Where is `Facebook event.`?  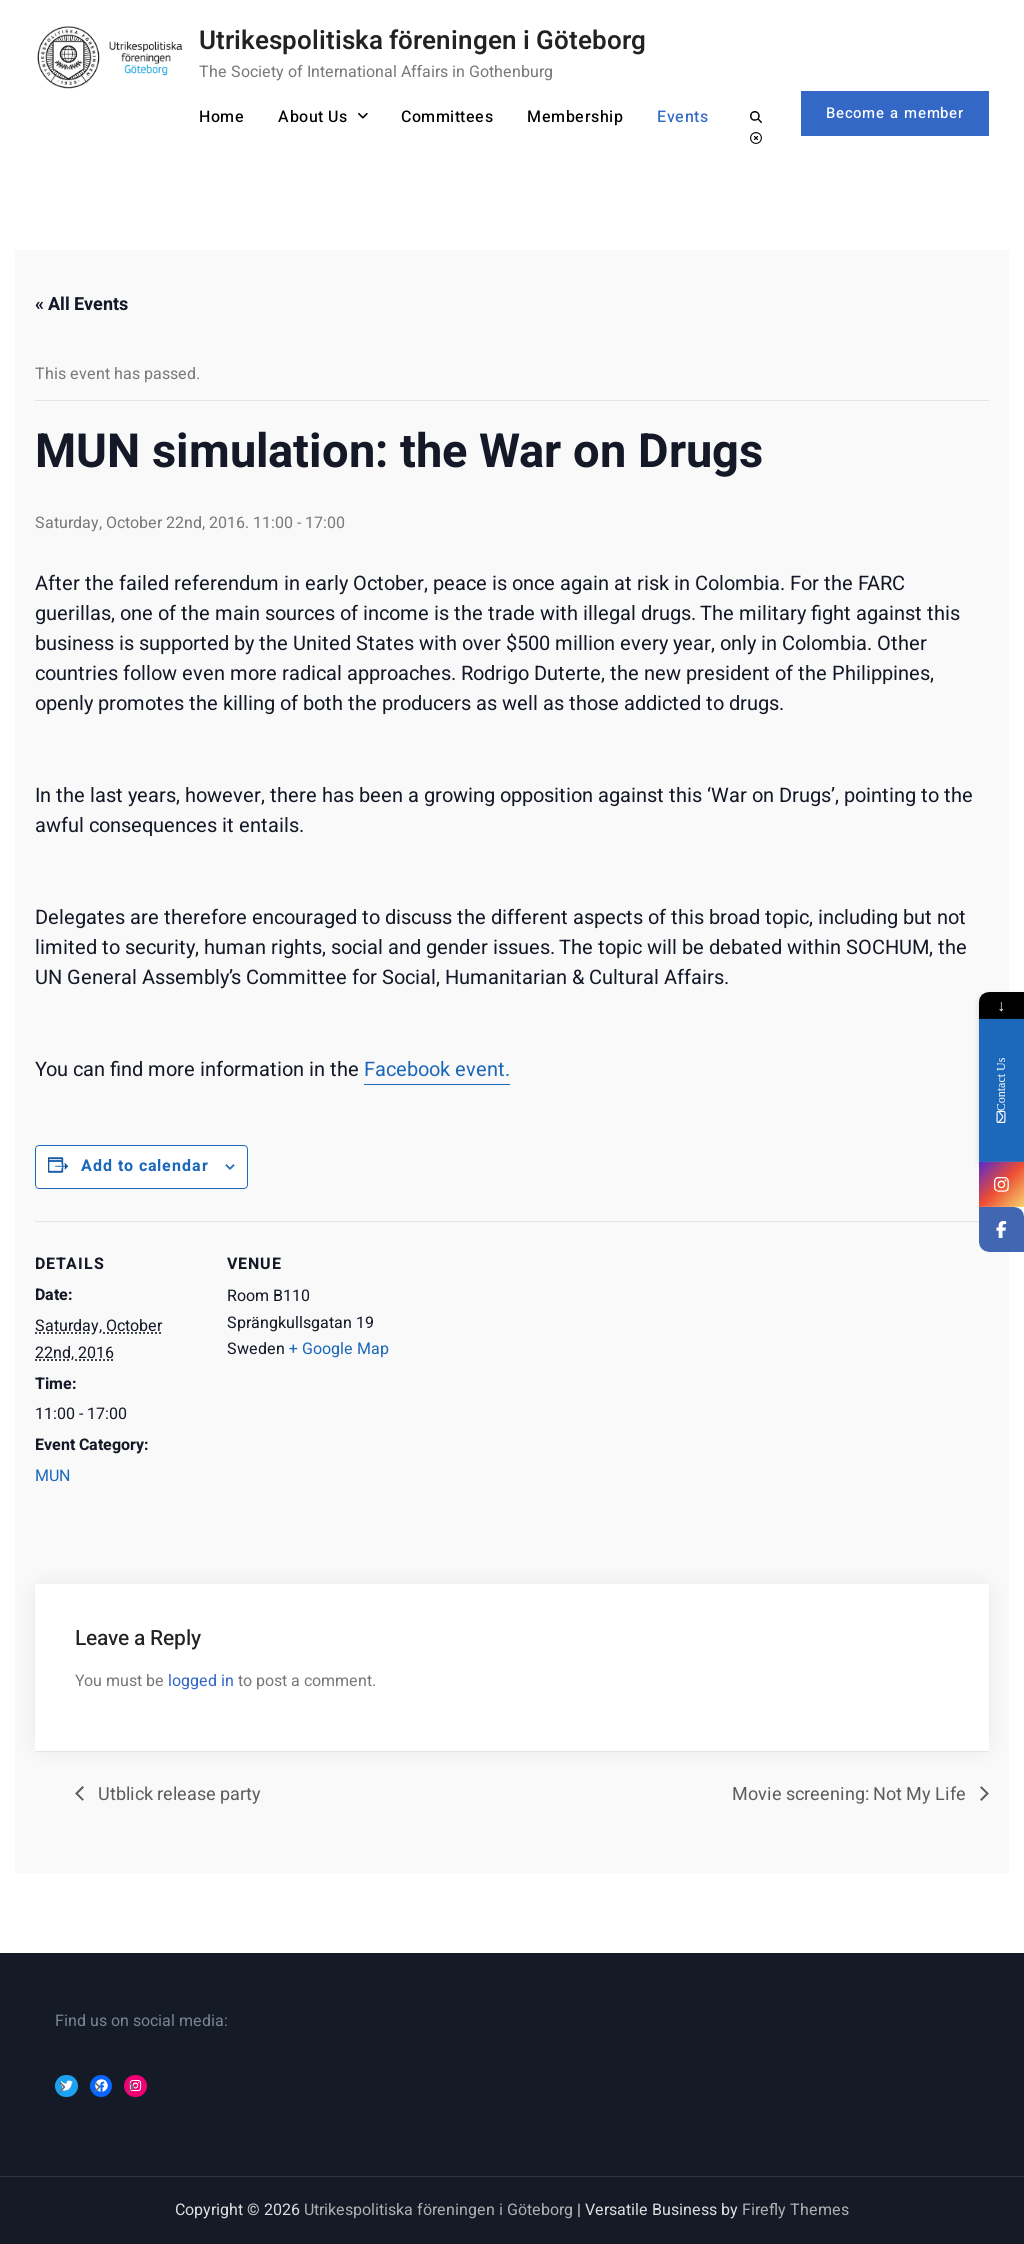
Facebook event. is located at coordinates (437, 1069).